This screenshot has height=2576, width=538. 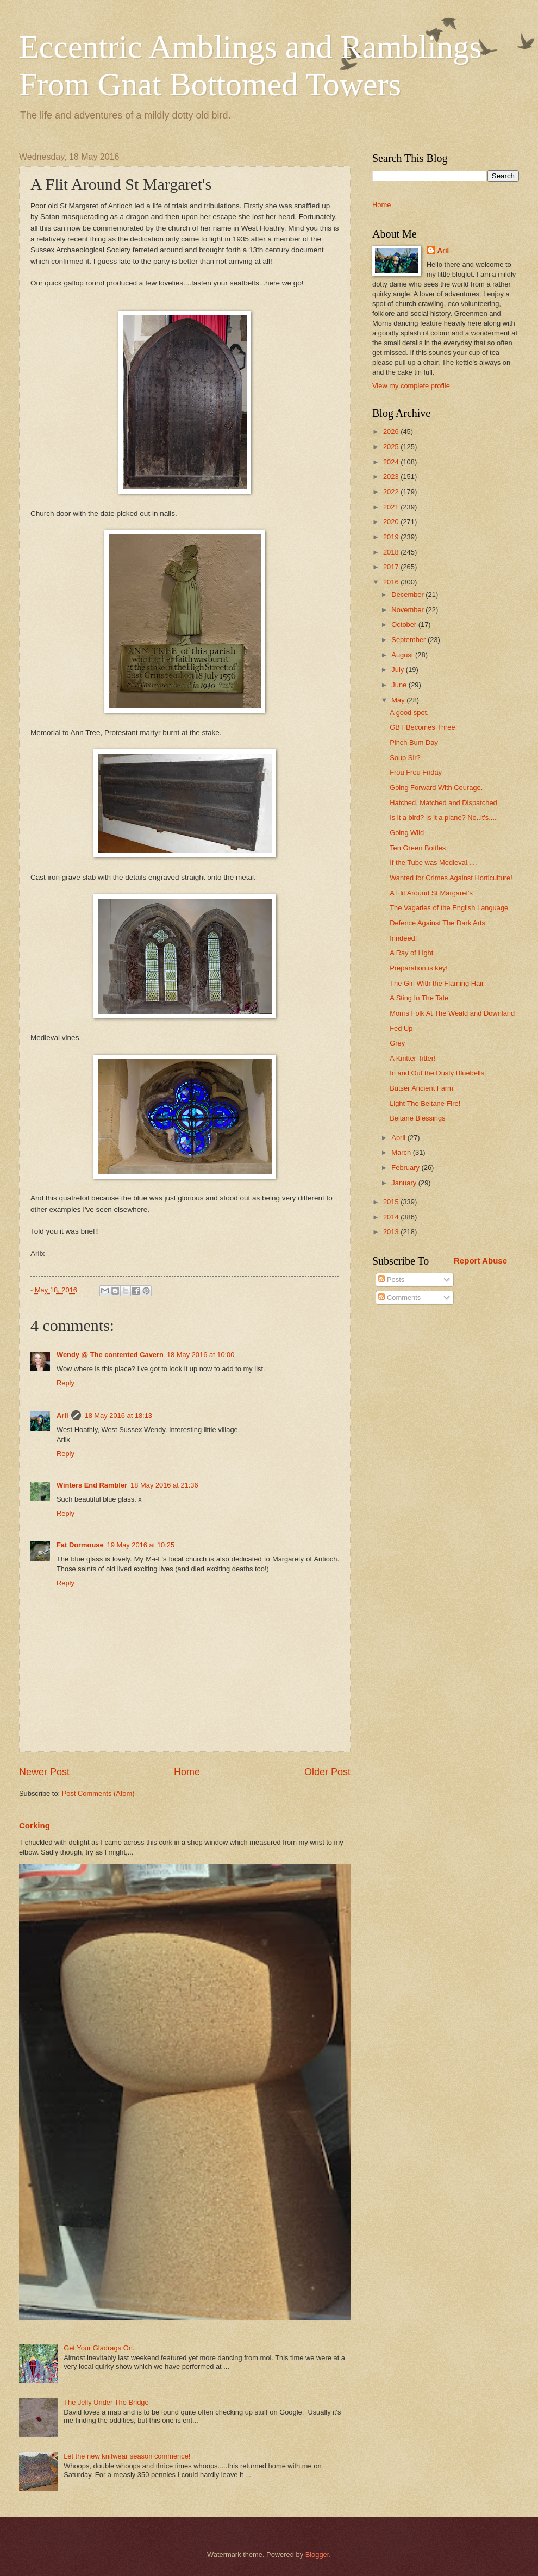 I want to click on March, so click(x=401, y=1152).